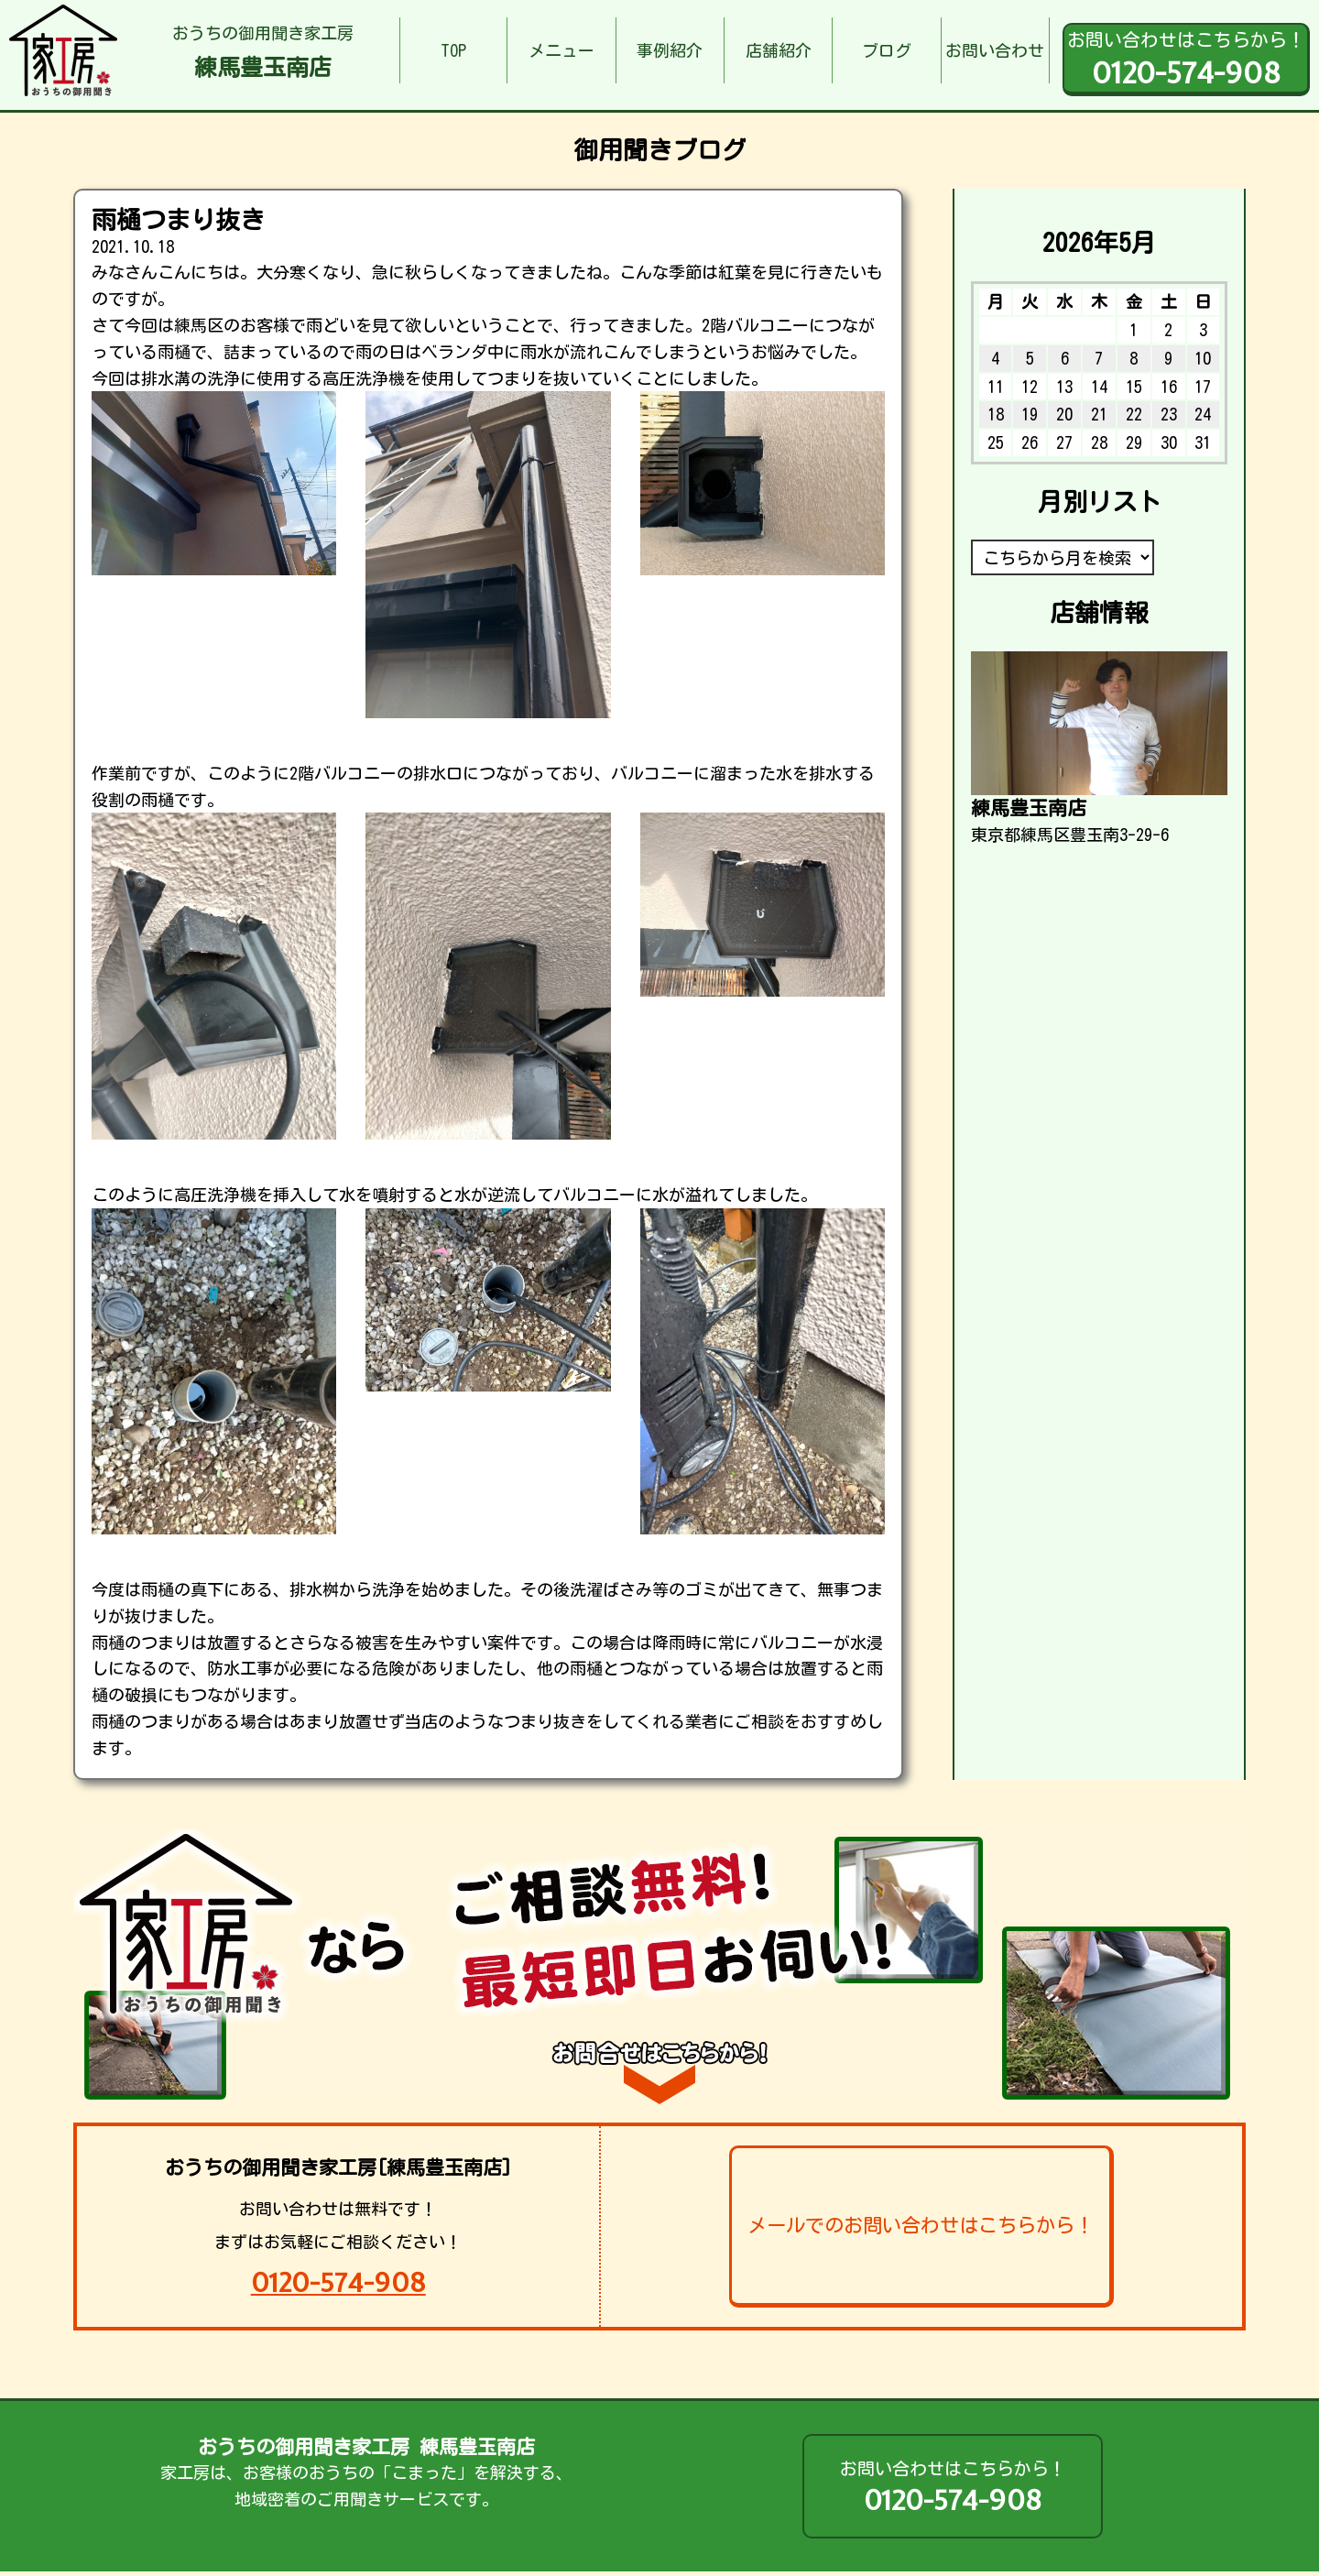 Image resolution: width=1319 pixels, height=2576 pixels. What do you see at coordinates (886, 50) in the screenshot?
I see `ブログ` at bounding box center [886, 50].